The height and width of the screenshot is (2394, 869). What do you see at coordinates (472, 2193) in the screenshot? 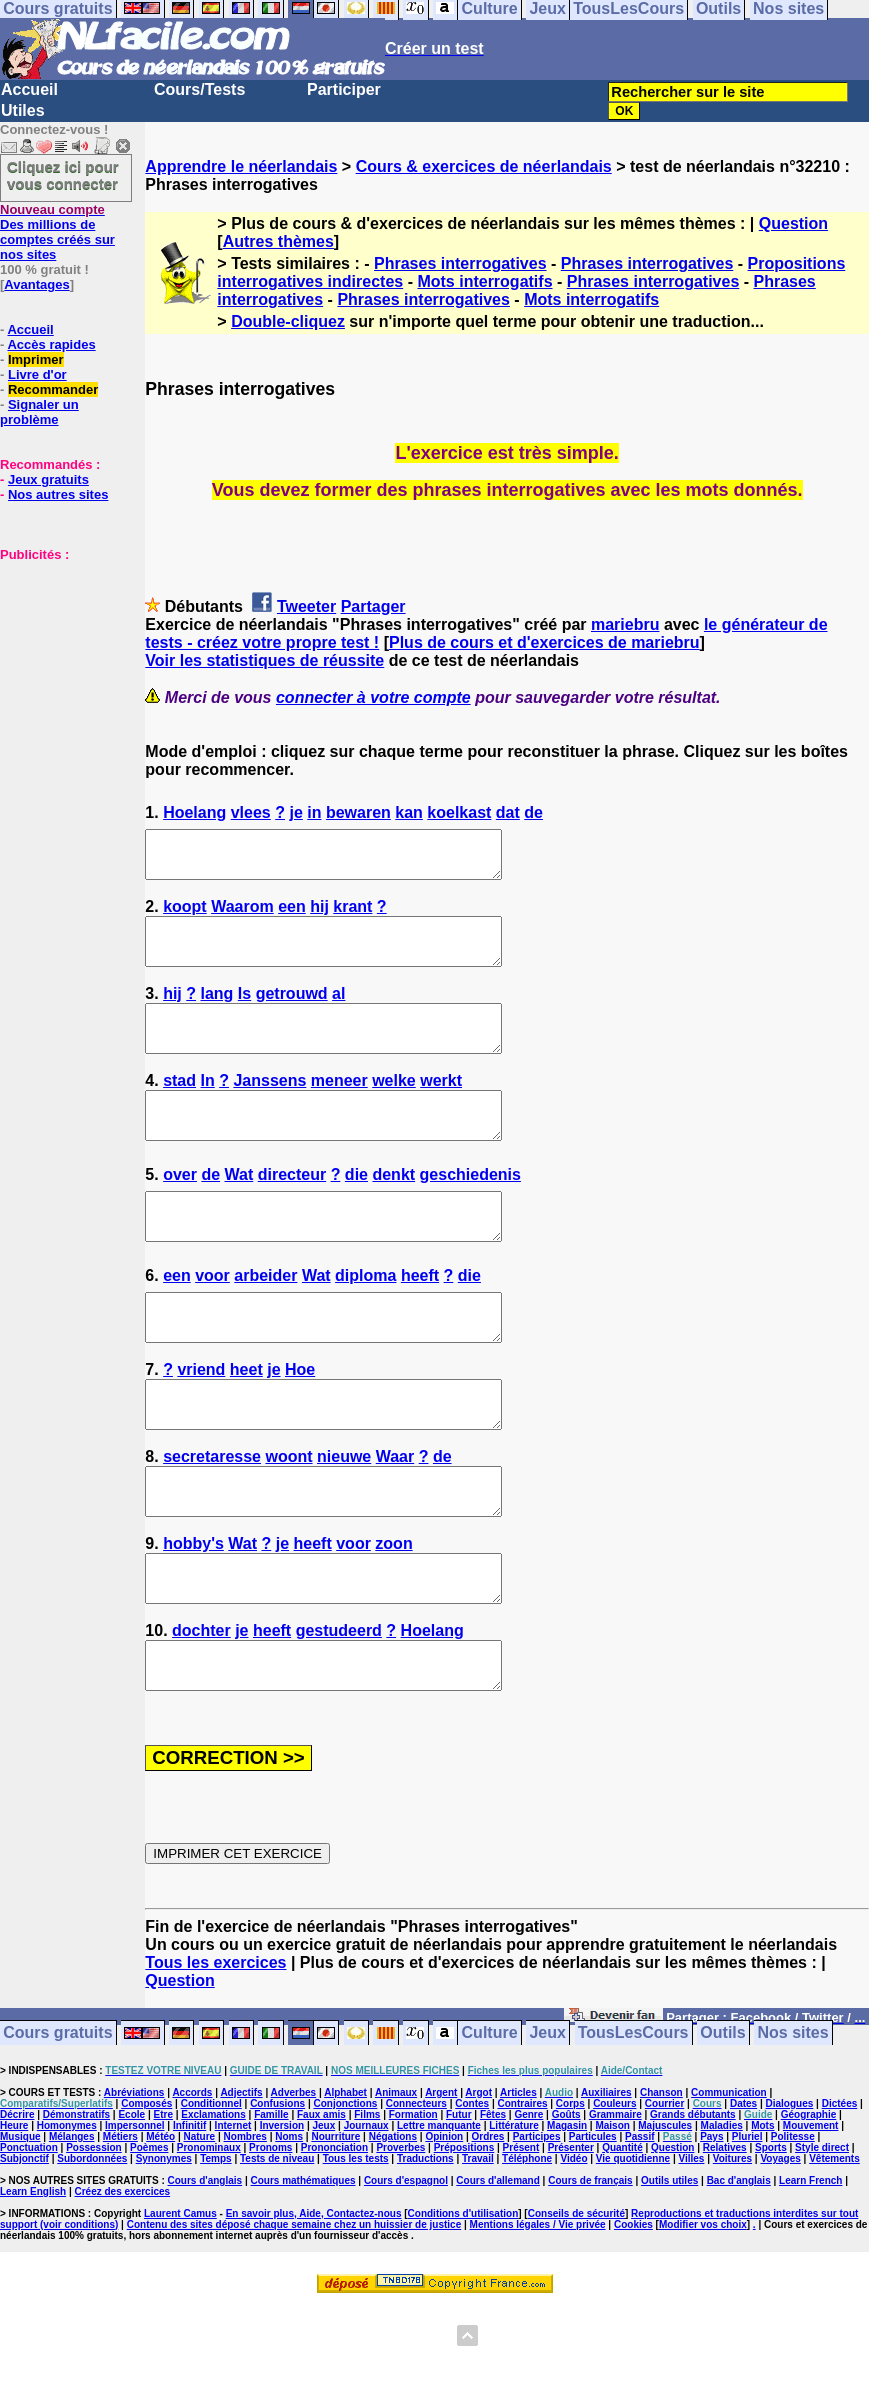
I see `Contes` at bounding box center [472, 2193].